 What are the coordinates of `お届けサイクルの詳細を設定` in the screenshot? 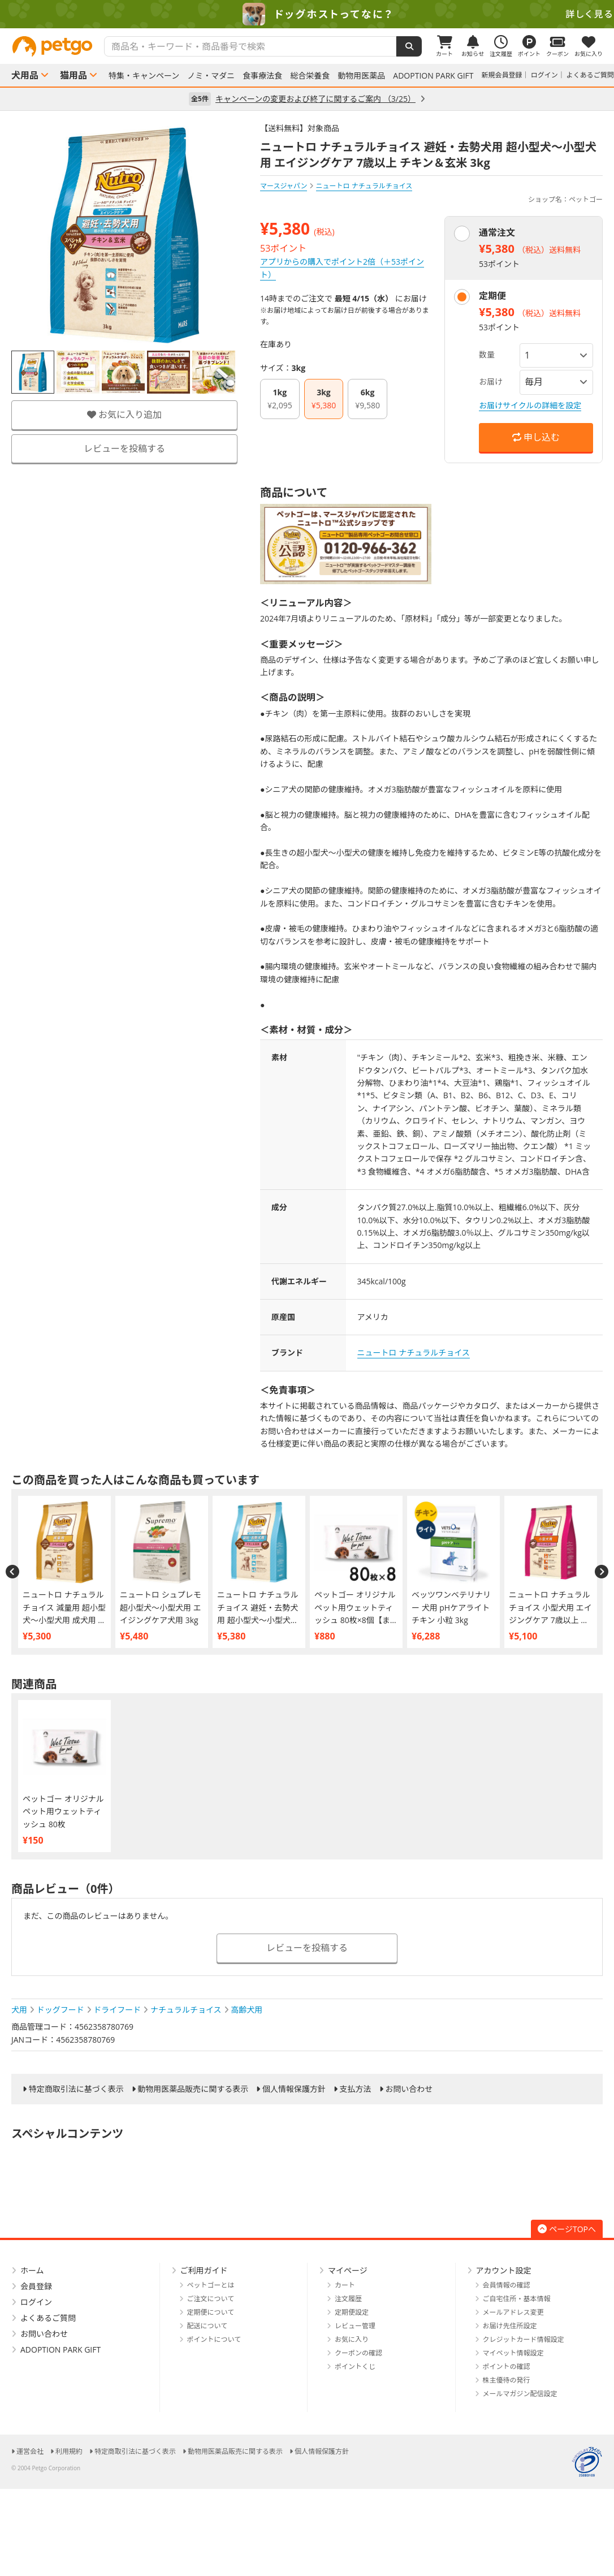 It's located at (530, 405).